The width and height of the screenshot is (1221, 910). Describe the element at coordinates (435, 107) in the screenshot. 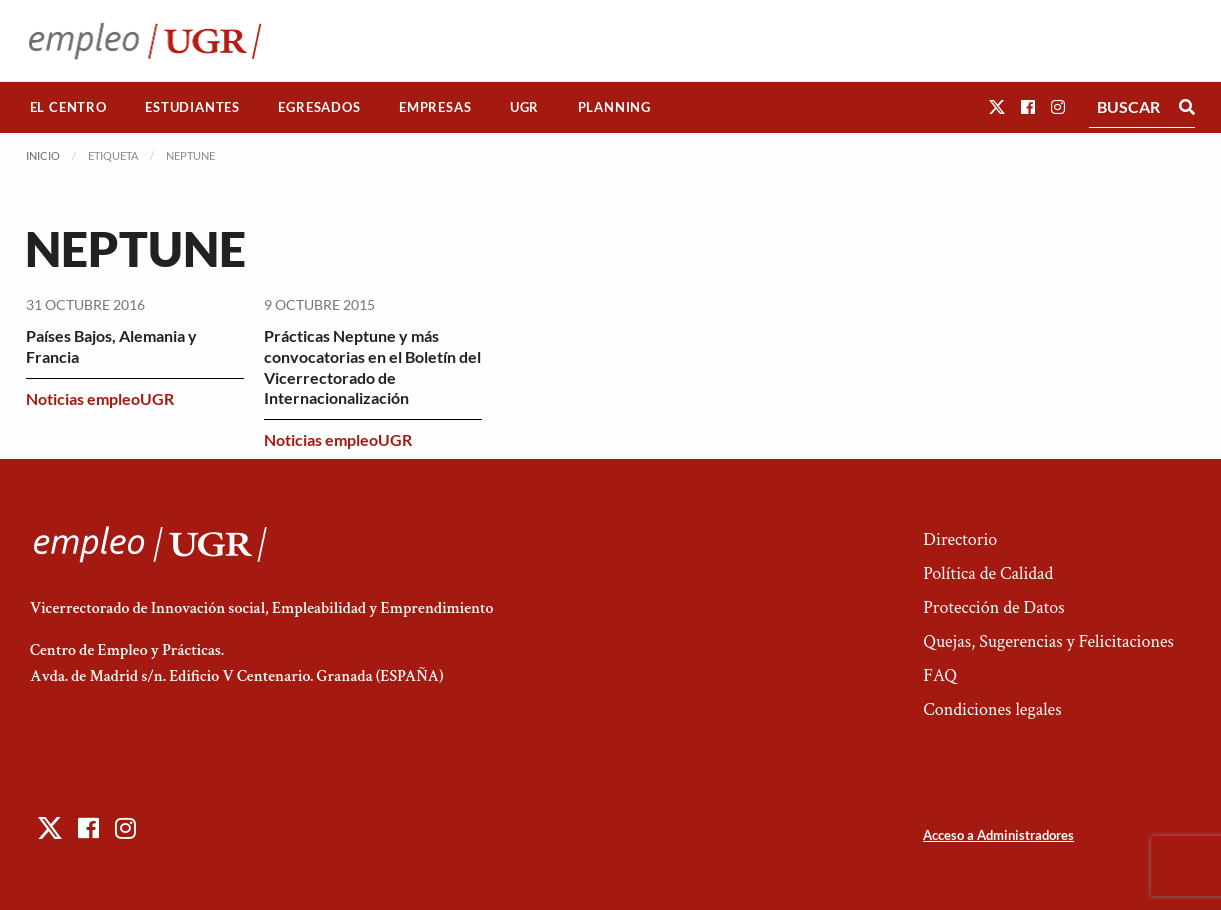

I see `Empresas` at that location.